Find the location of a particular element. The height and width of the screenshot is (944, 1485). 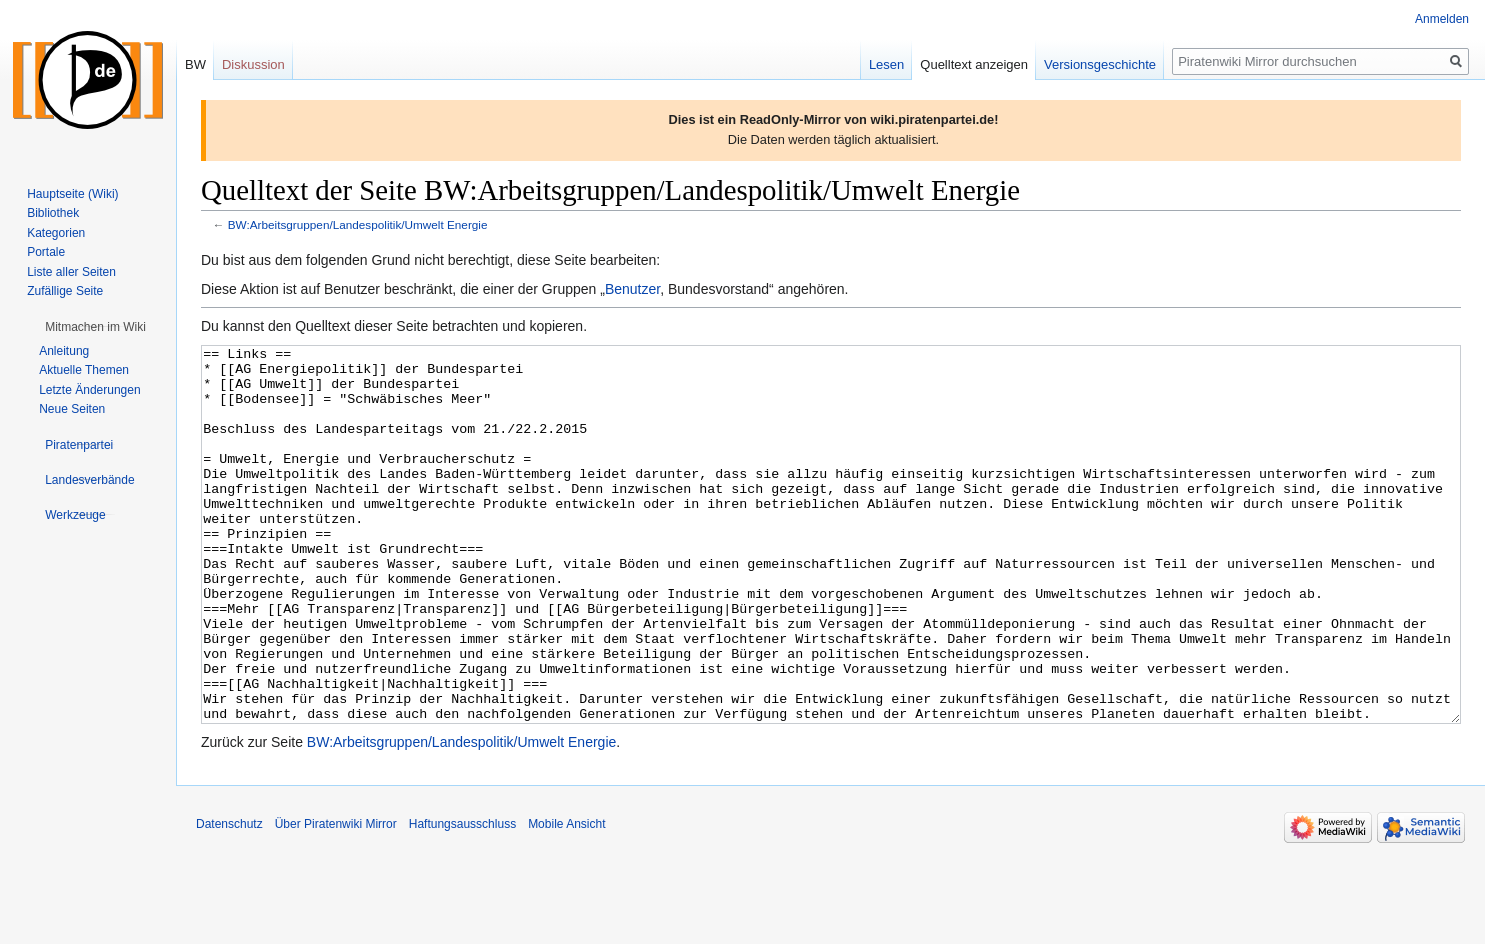

Haftungsausschluss is located at coordinates (462, 899).